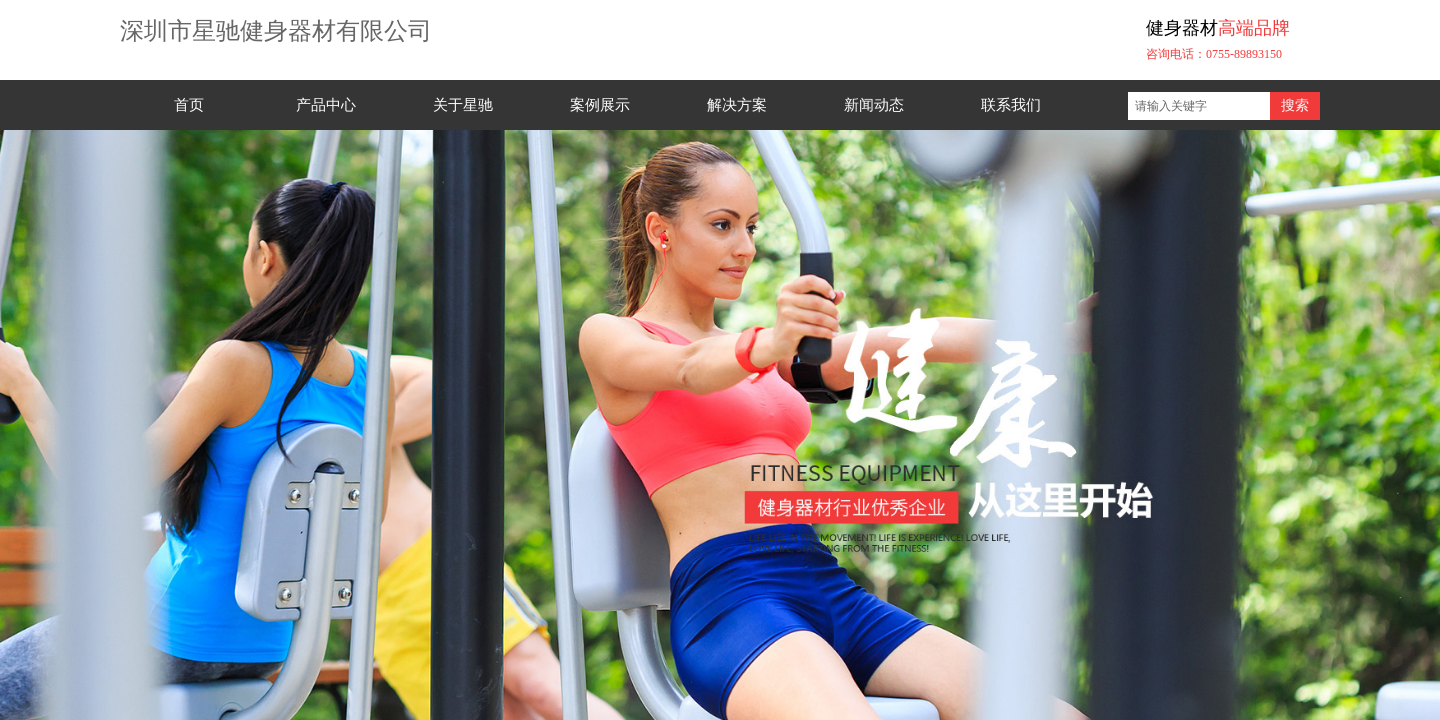 The width and height of the screenshot is (1440, 720). I want to click on 产品中心, so click(326, 105).